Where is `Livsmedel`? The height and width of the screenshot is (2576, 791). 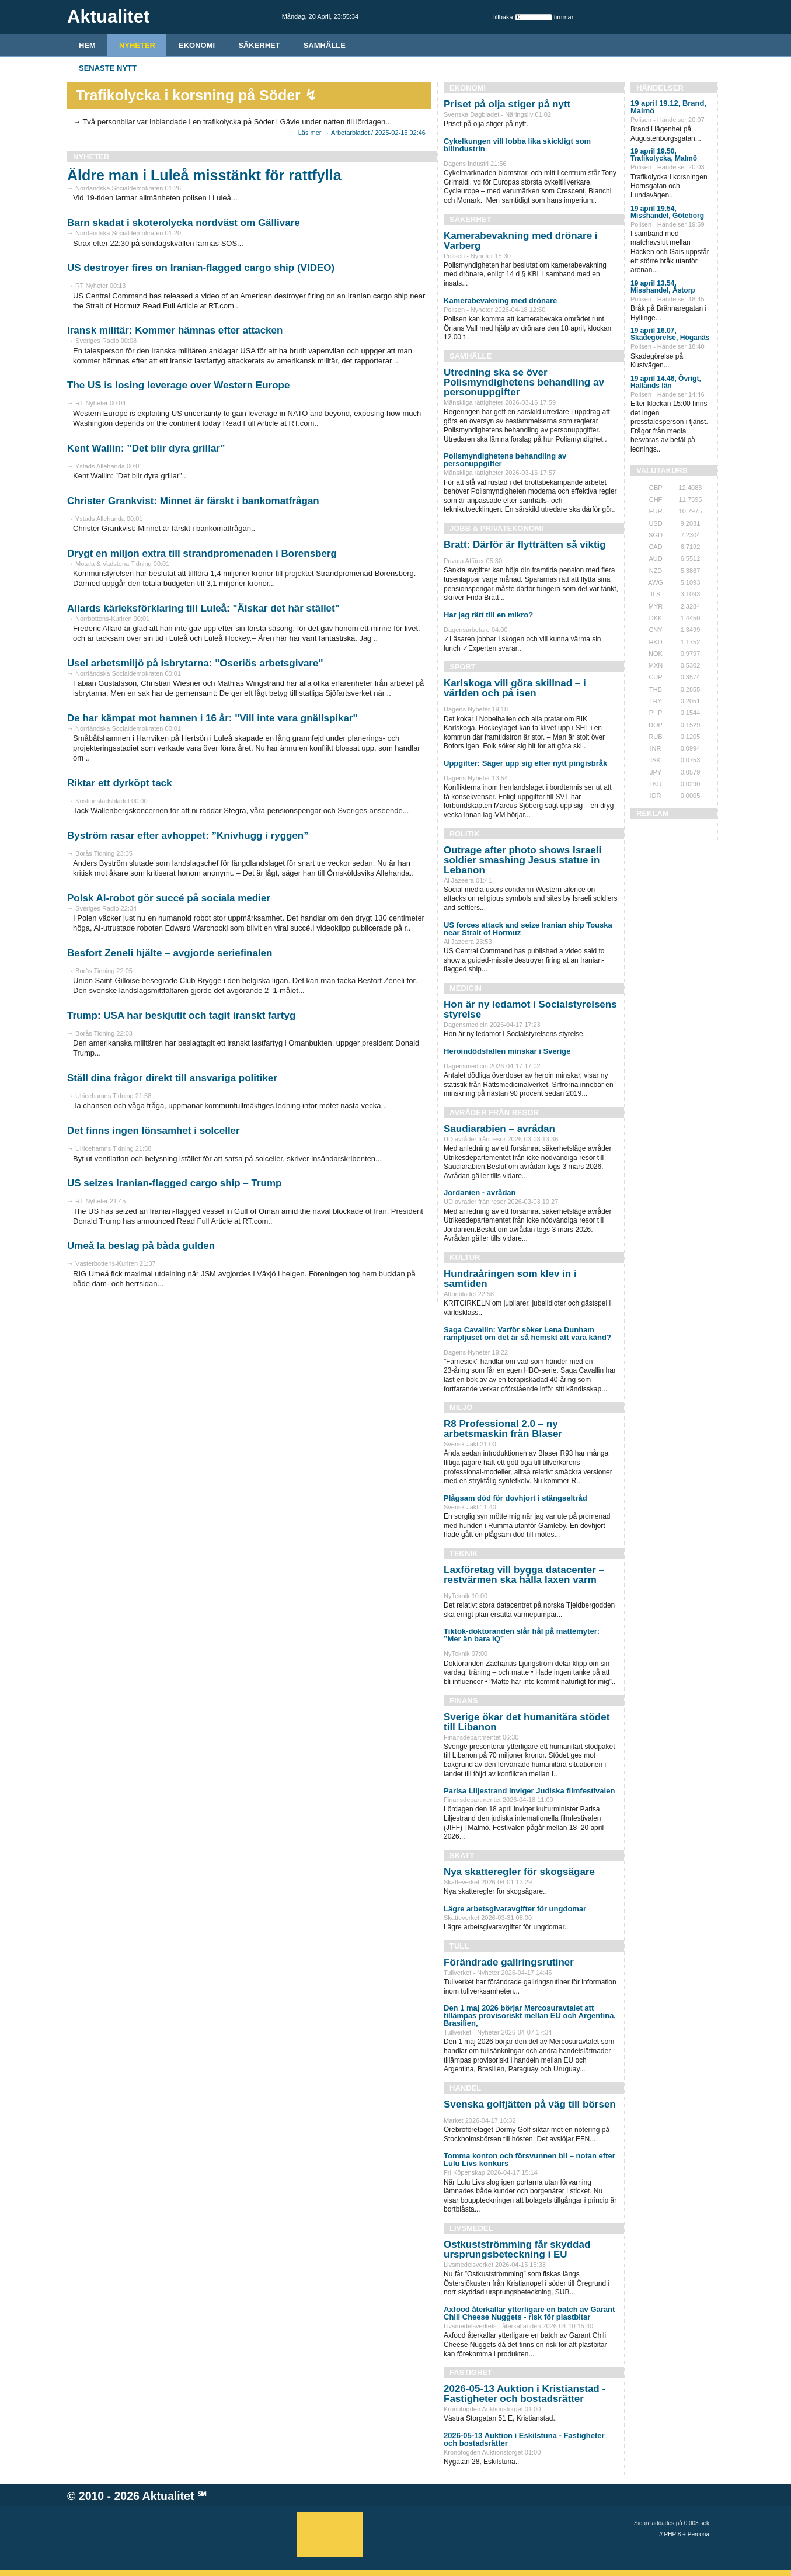
Livsmedel is located at coordinates (471, 2228).